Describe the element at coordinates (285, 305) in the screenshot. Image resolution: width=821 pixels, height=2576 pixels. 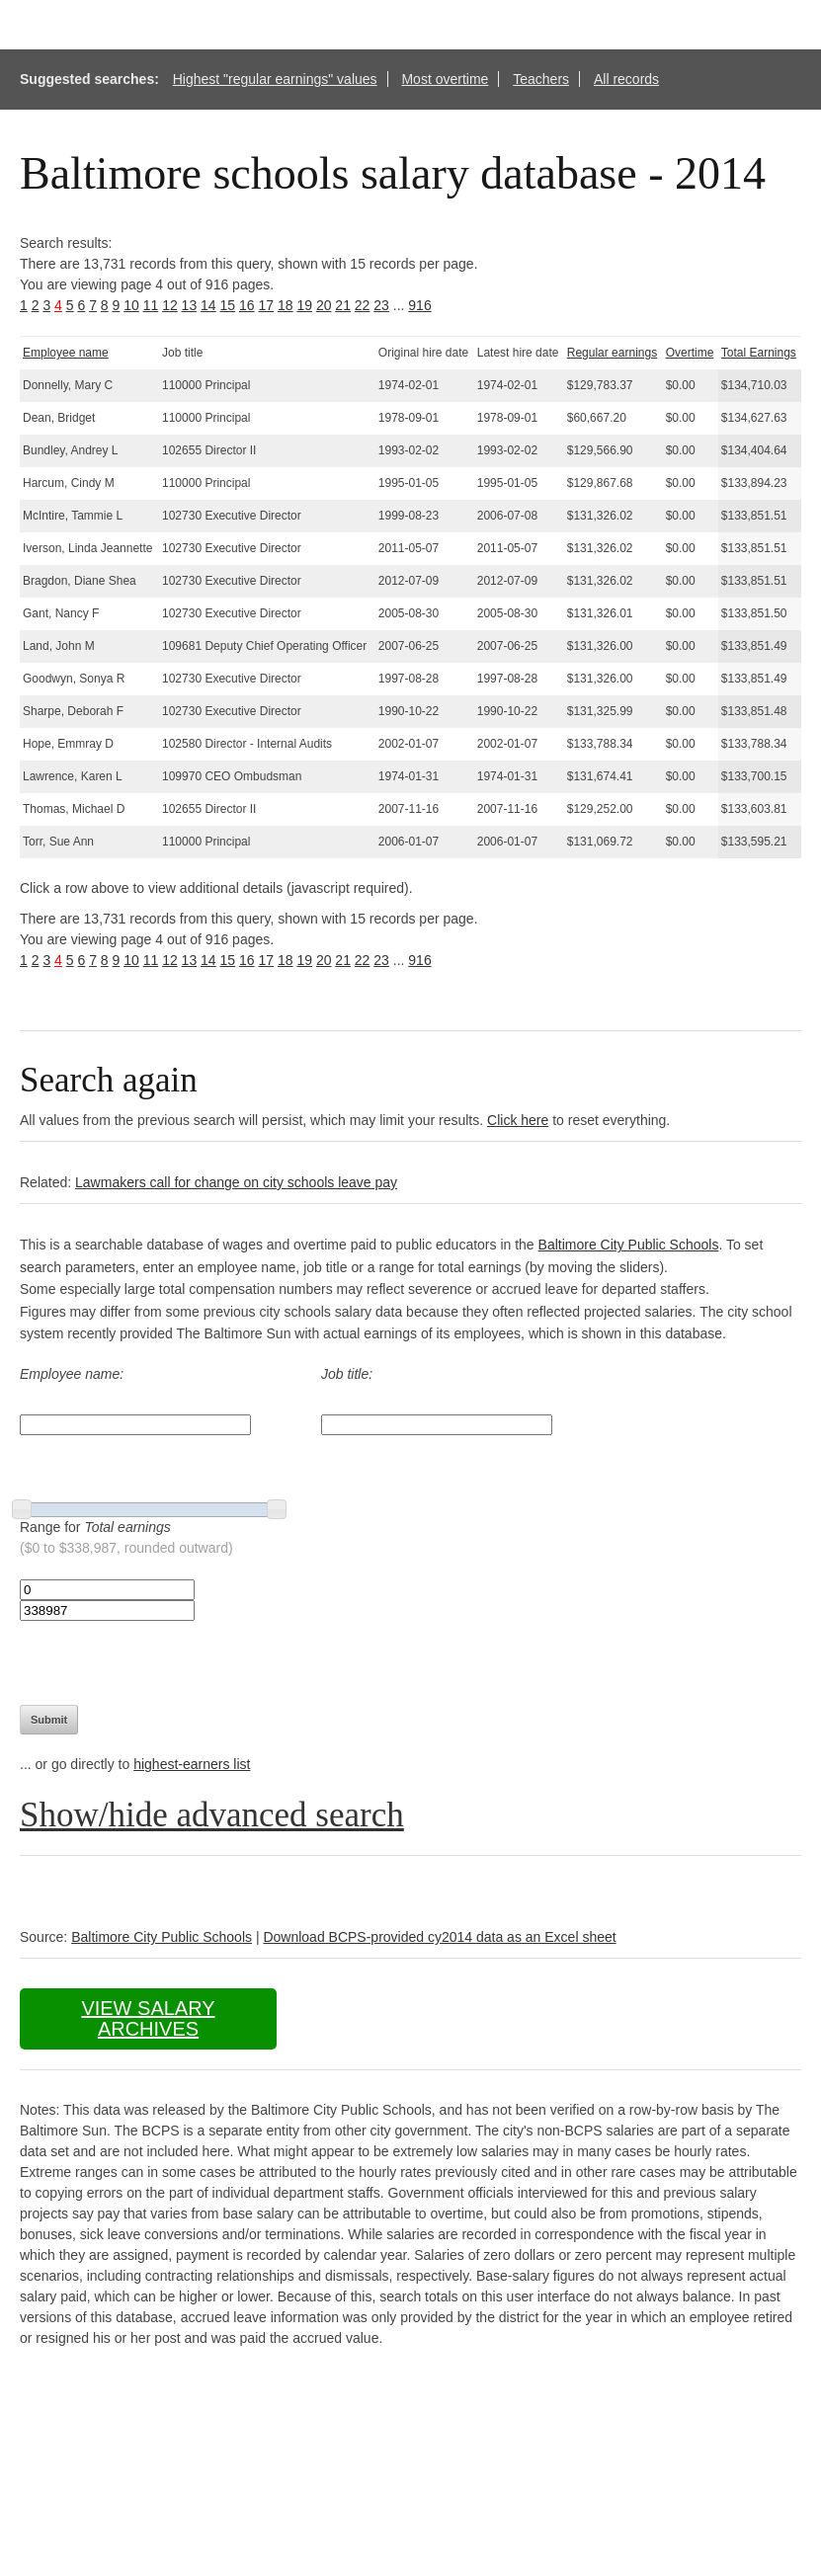
I see `18` at that location.